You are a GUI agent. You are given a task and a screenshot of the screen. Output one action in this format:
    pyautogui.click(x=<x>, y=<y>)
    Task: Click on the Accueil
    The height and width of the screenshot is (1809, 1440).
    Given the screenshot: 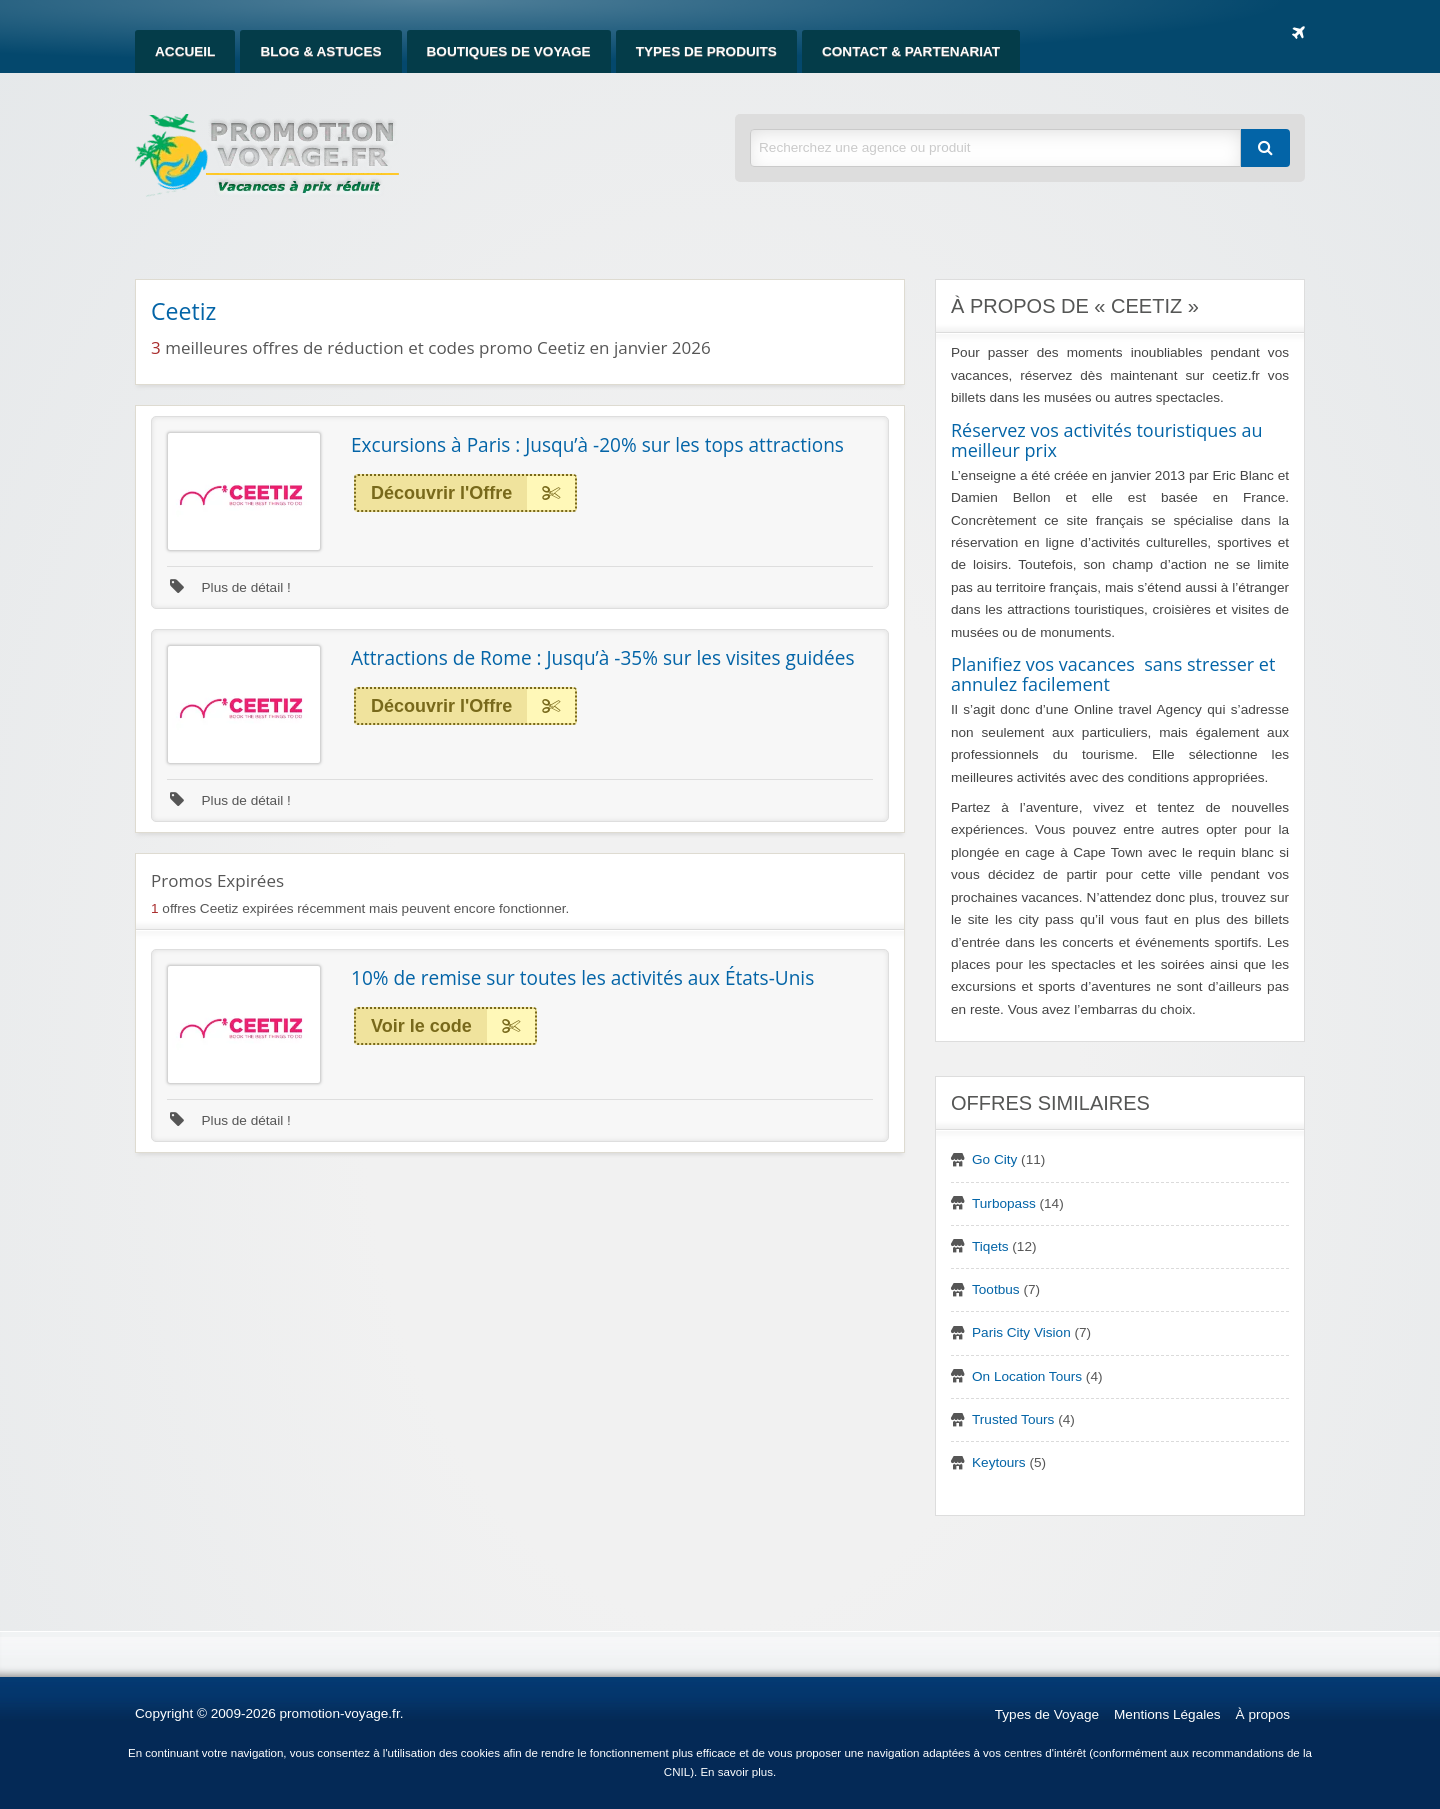 What is the action you would take?
    pyautogui.click(x=185, y=51)
    